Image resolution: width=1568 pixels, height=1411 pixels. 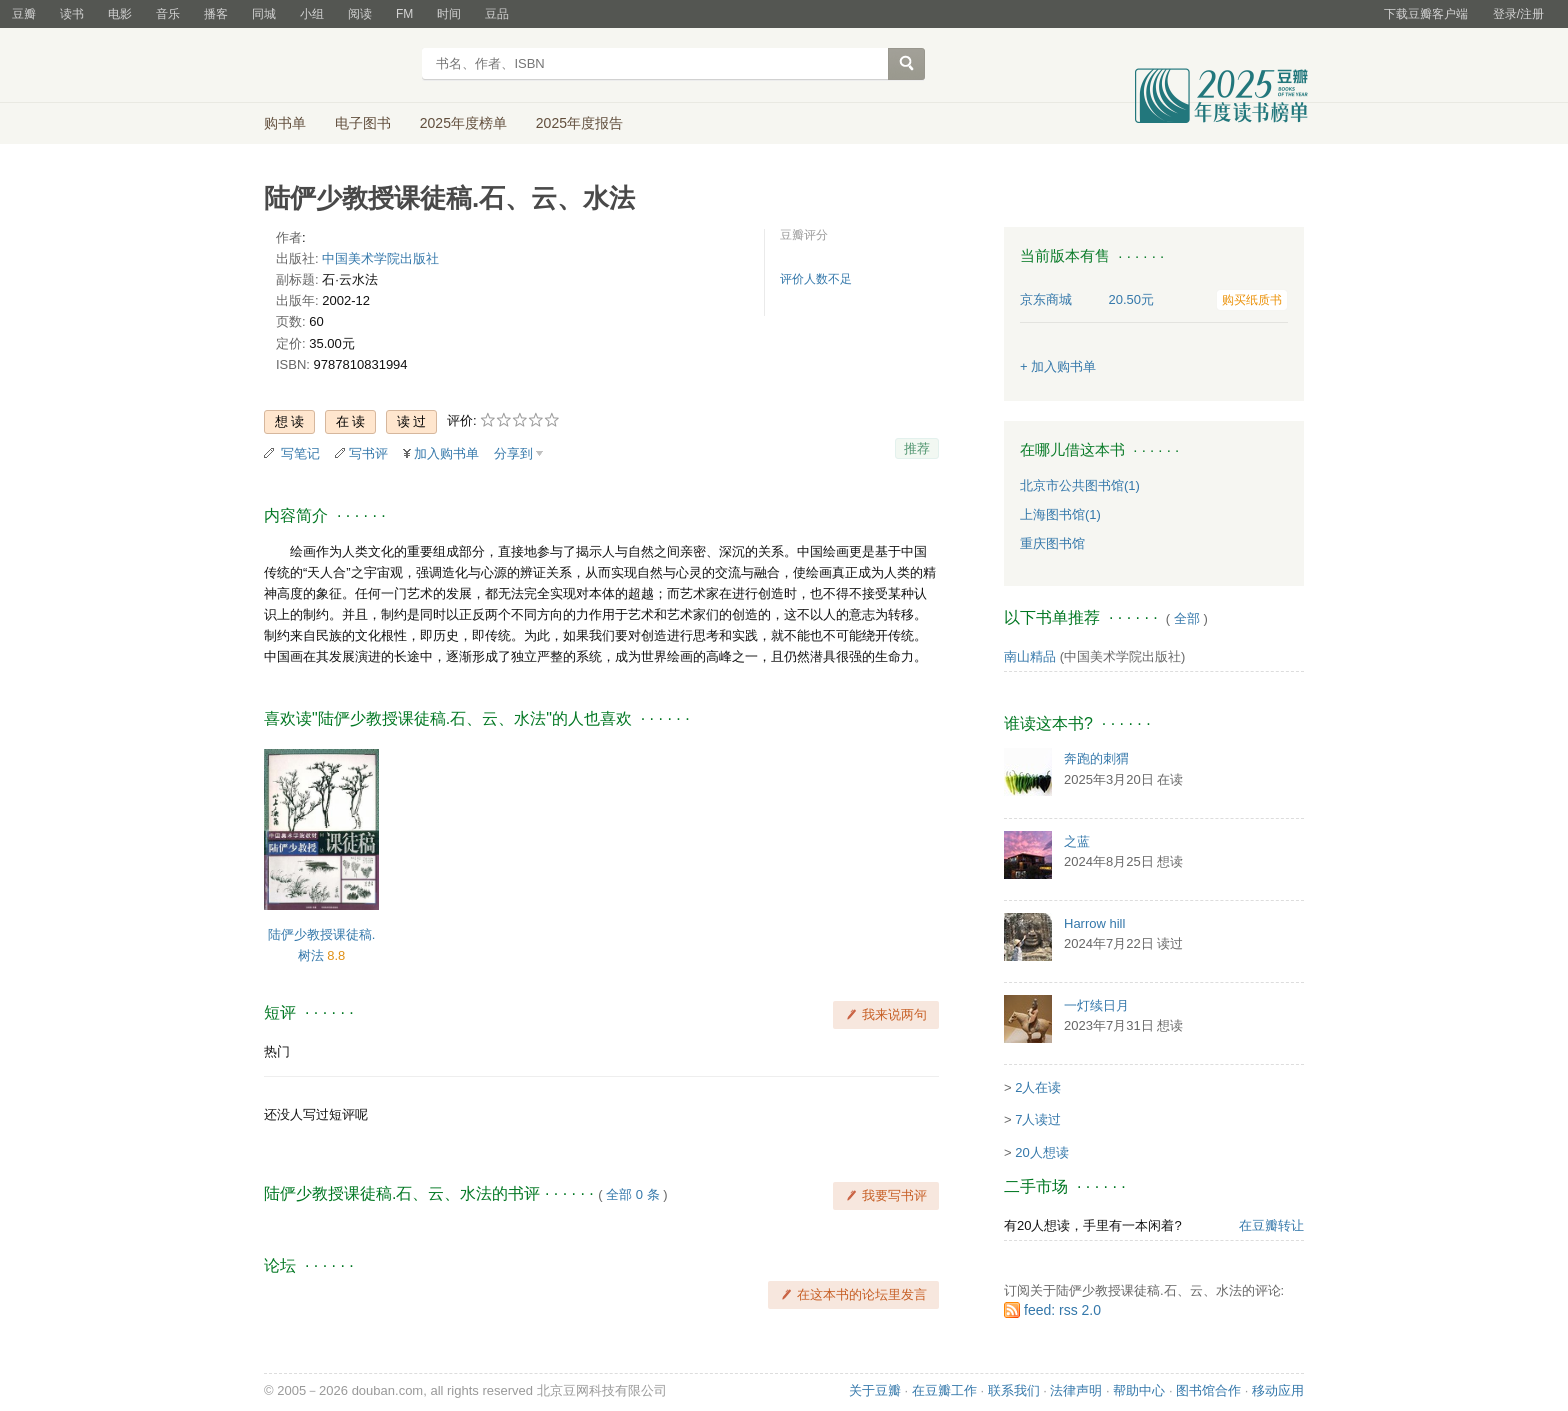 I want to click on 同城, so click(x=264, y=14).